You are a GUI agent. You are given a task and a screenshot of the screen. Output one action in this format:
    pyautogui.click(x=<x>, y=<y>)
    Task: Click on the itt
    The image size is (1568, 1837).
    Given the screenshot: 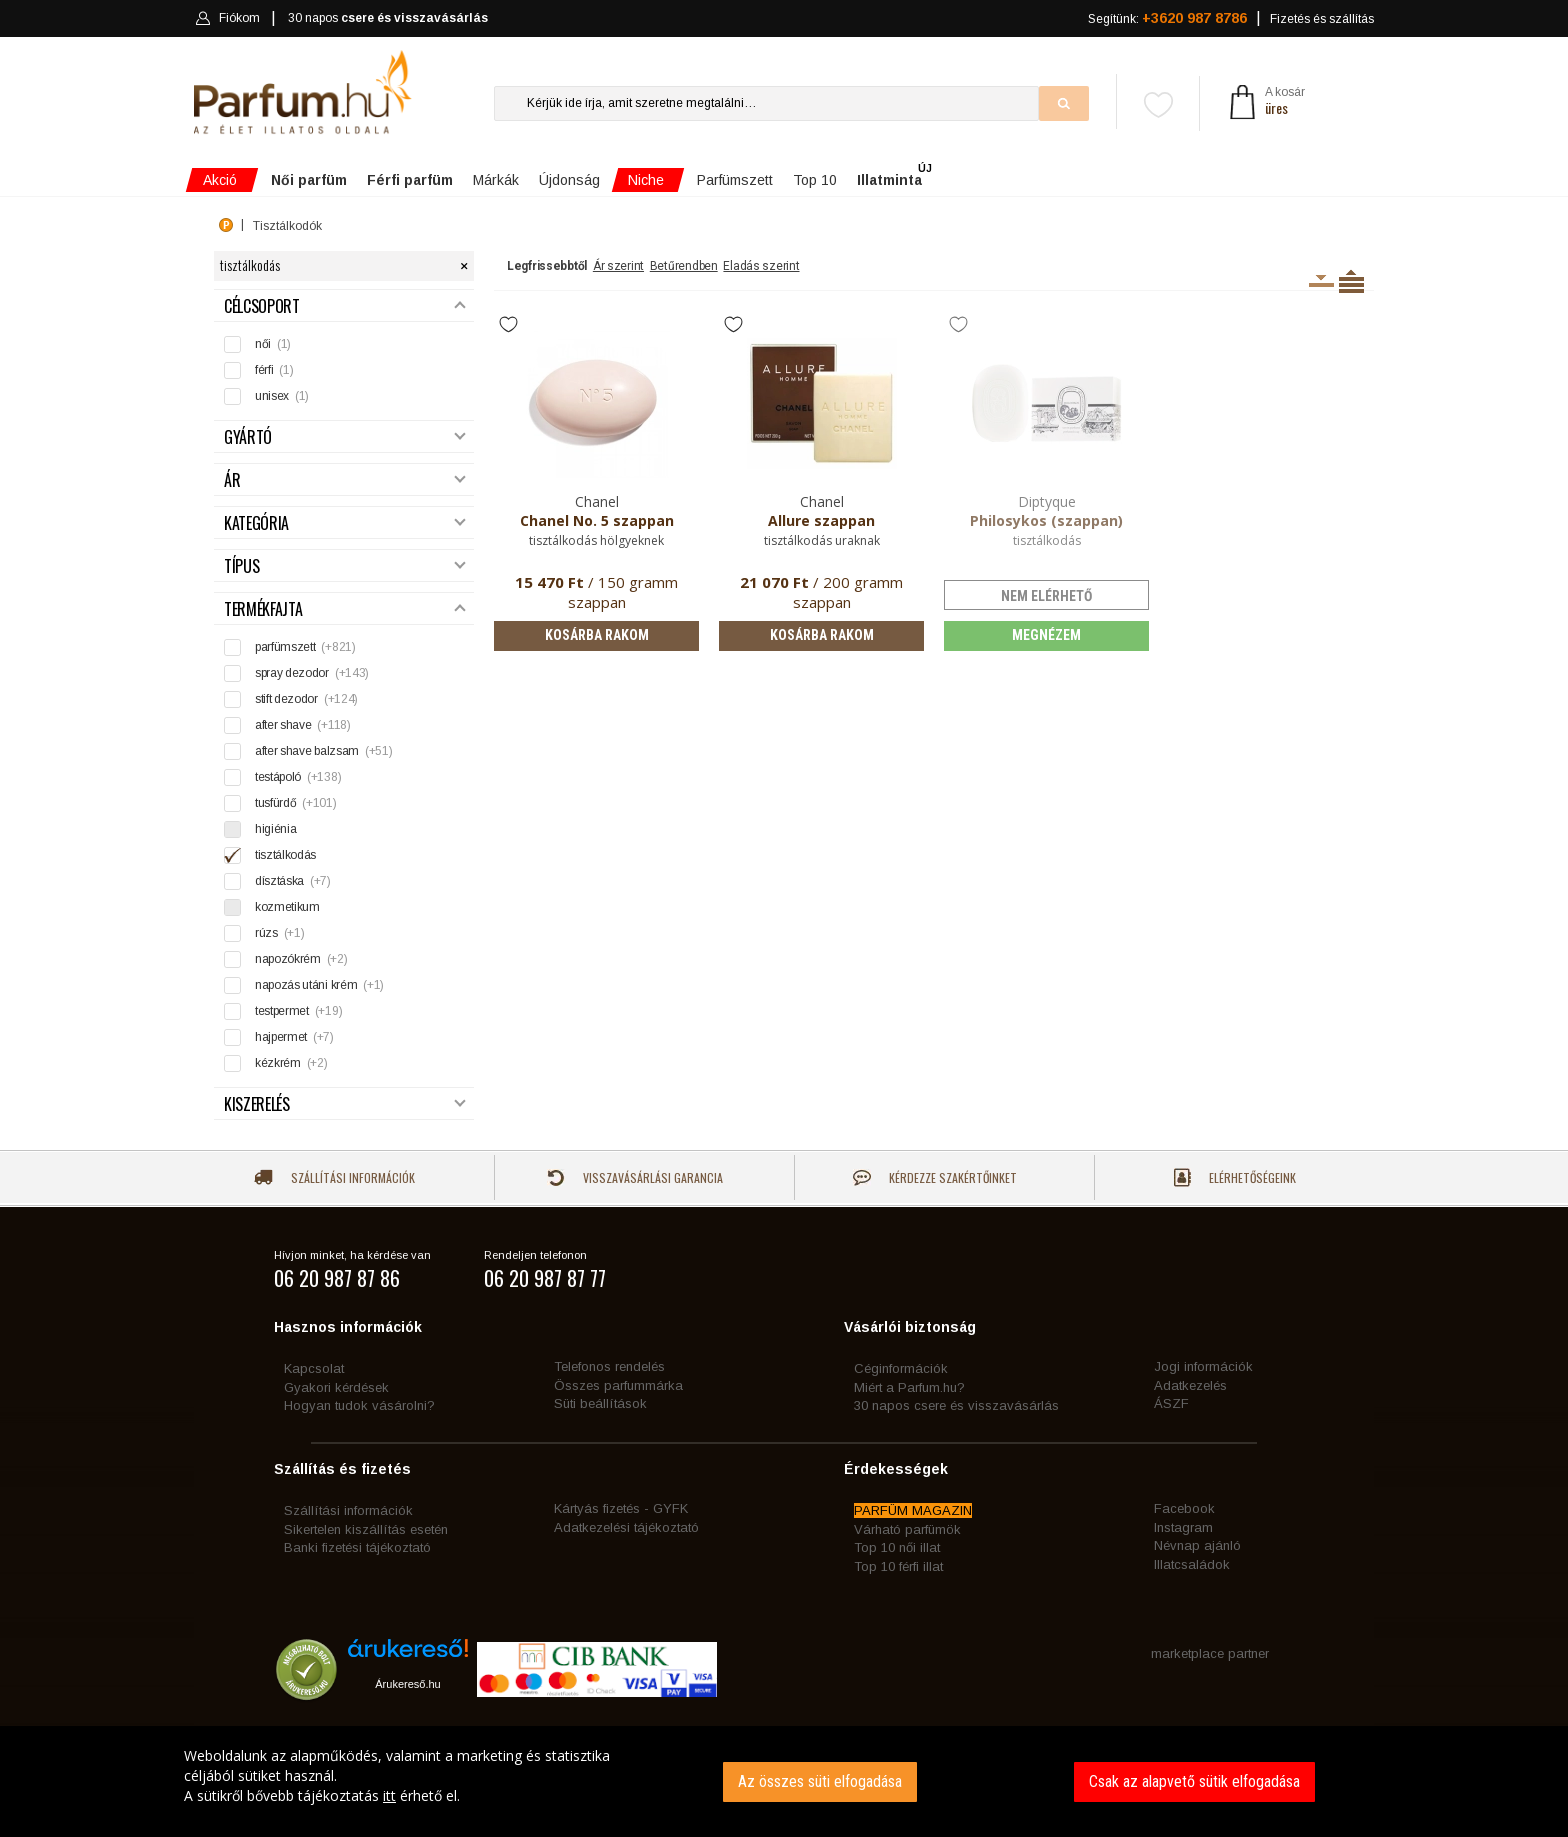 What is the action you would take?
    pyautogui.click(x=389, y=1795)
    